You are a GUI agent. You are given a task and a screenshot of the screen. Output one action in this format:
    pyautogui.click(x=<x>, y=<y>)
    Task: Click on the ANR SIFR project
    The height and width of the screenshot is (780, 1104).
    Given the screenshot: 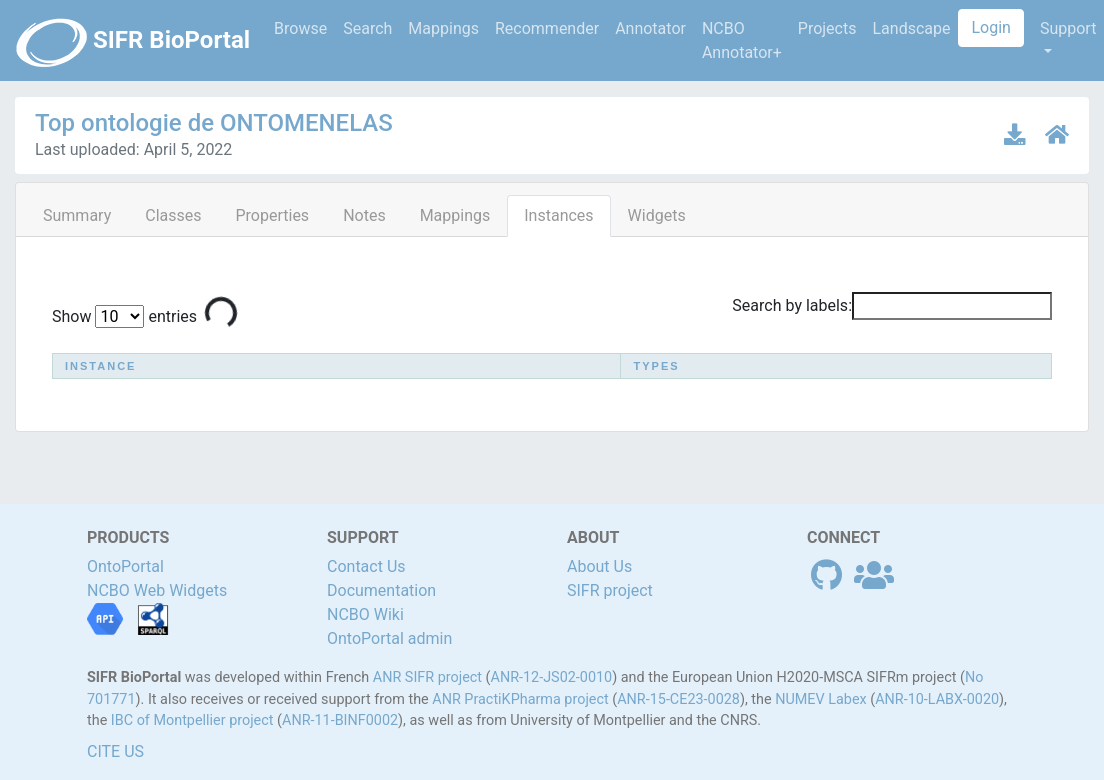 What is the action you would take?
    pyautogui.click(x=427, y=677)
    